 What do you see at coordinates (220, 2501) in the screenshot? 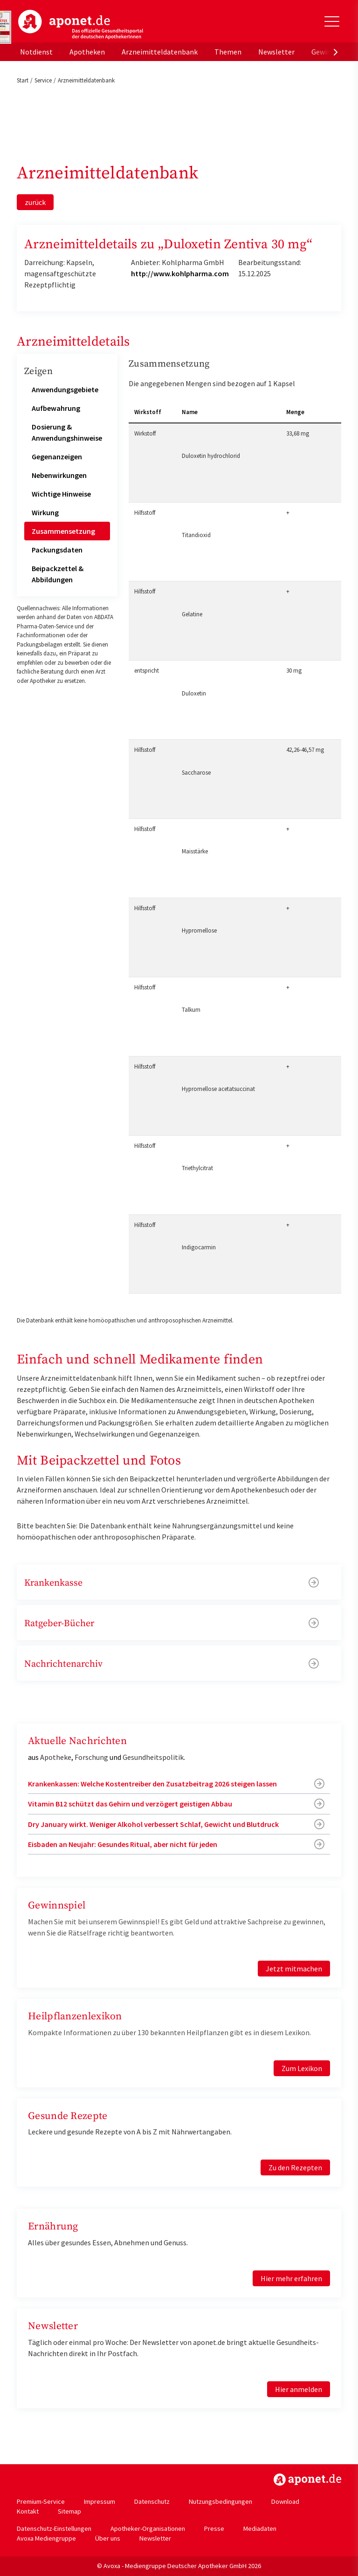
I see `Nutzungsbedingungen` at bounding box center [220, 2501].